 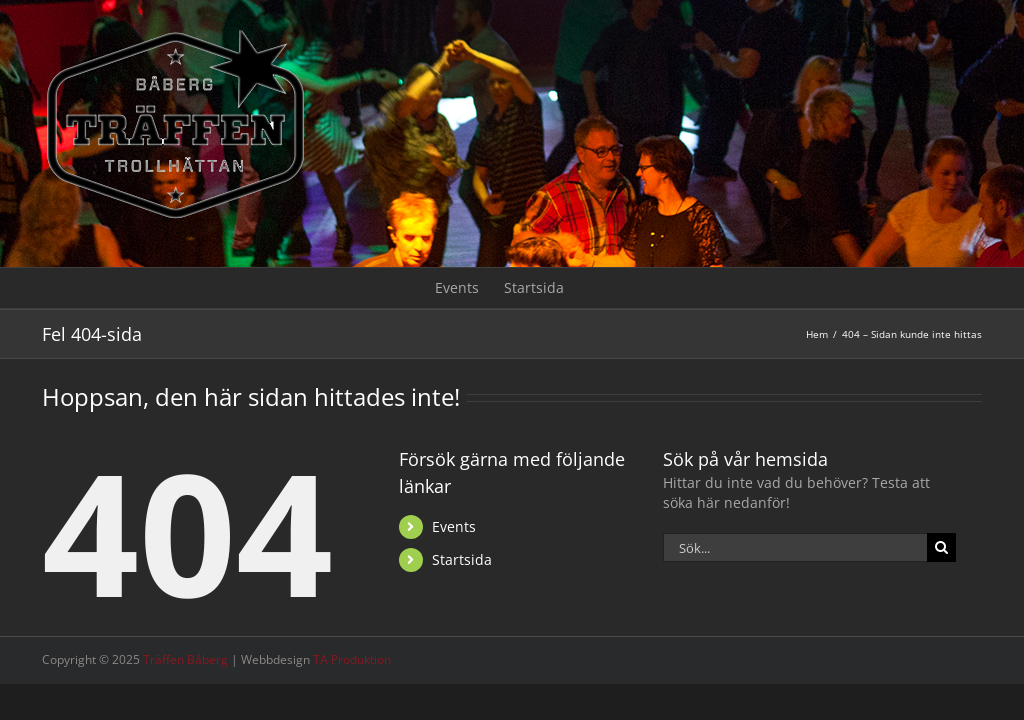 What do you see at coordinates (941, 547) in the screenshot?
I see `[Sök]` at bounding box center [941, 547].